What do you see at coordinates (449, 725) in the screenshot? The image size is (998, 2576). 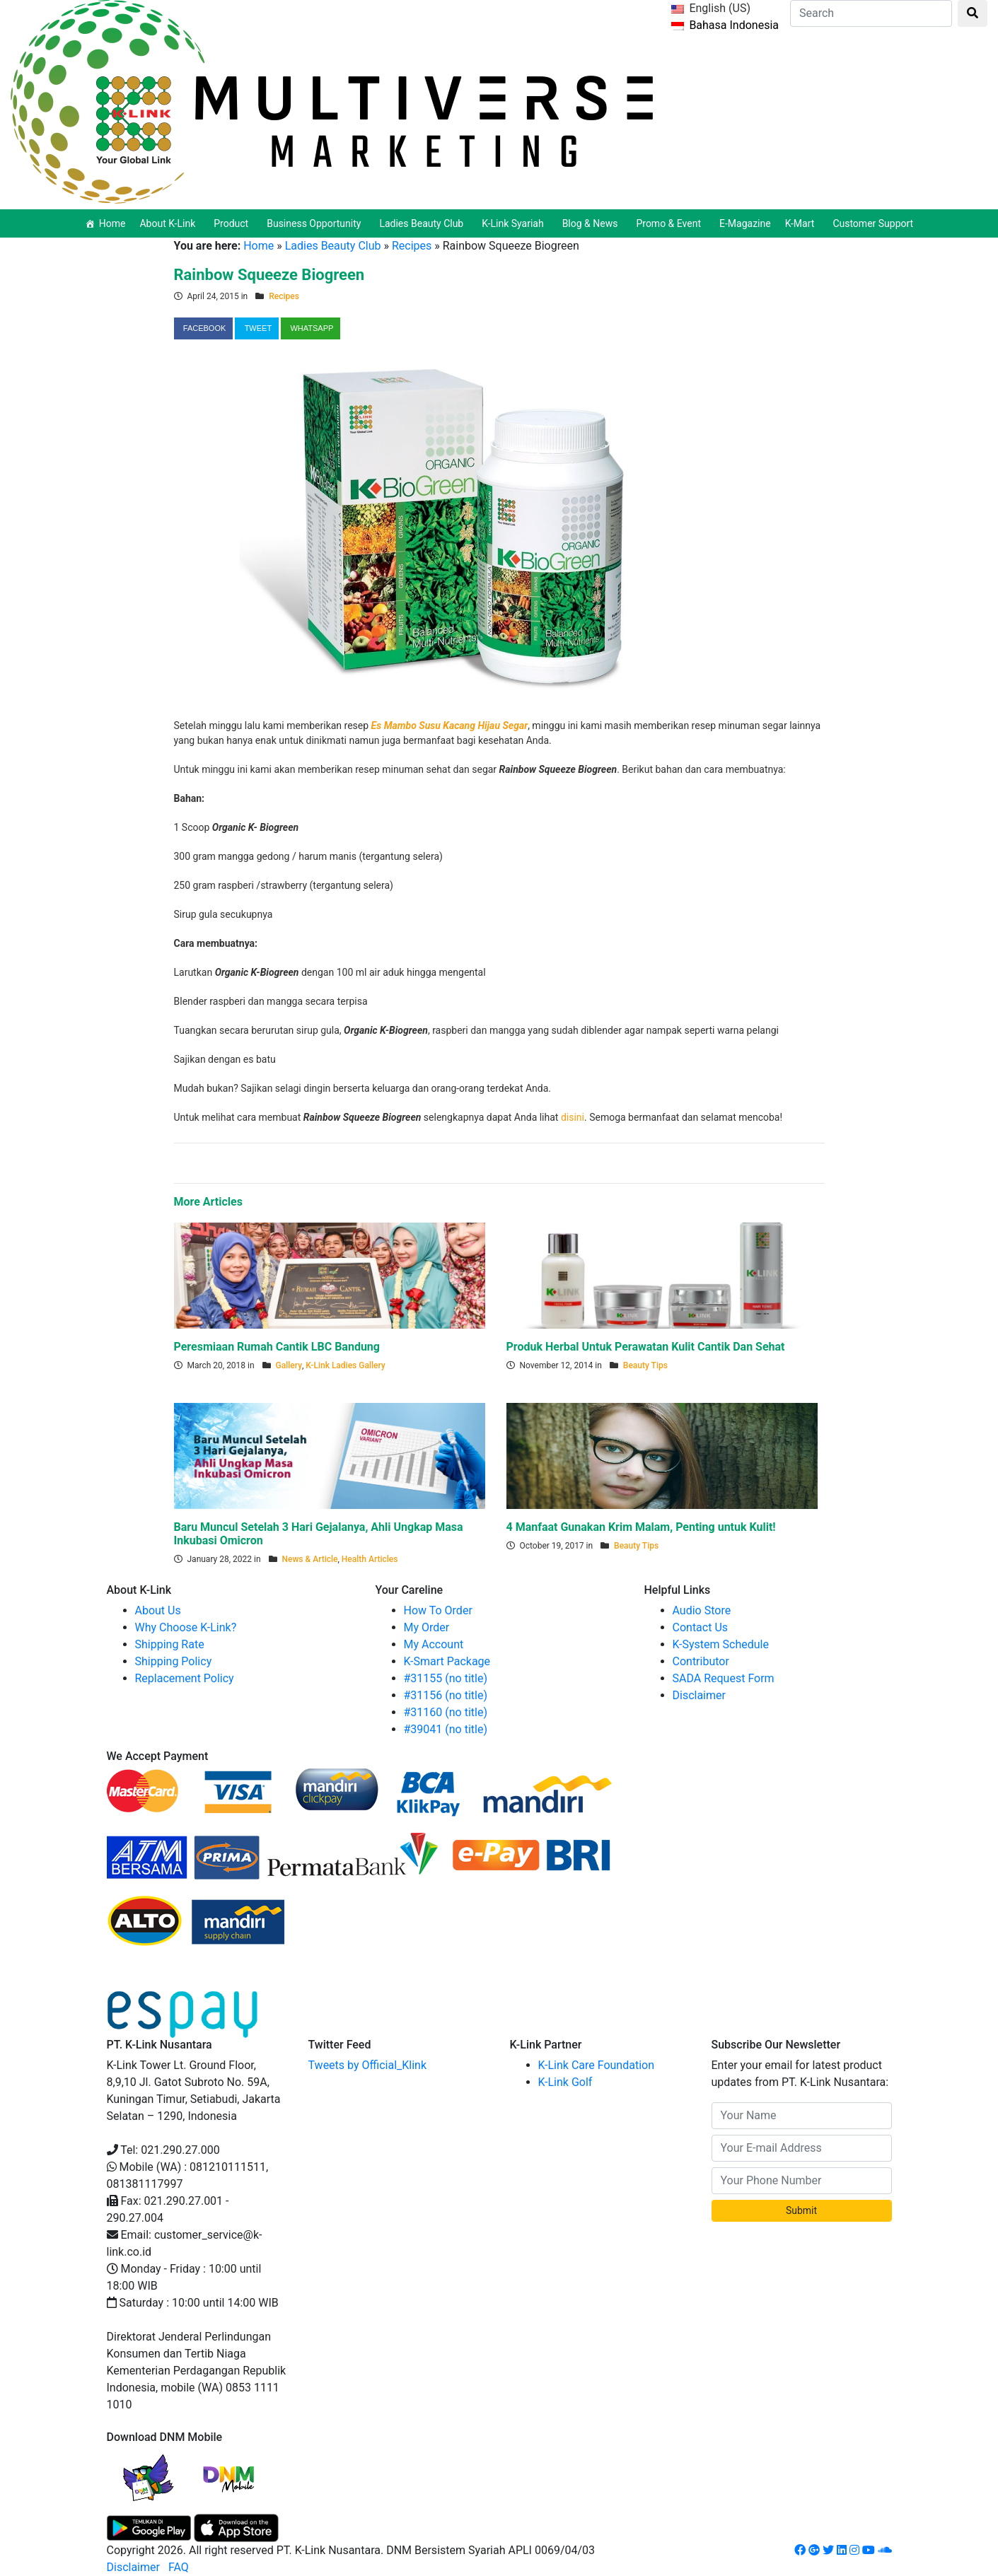 I see `Es Mambo Susu Kacang Hijau Segar` at bounding box center [449, 725].